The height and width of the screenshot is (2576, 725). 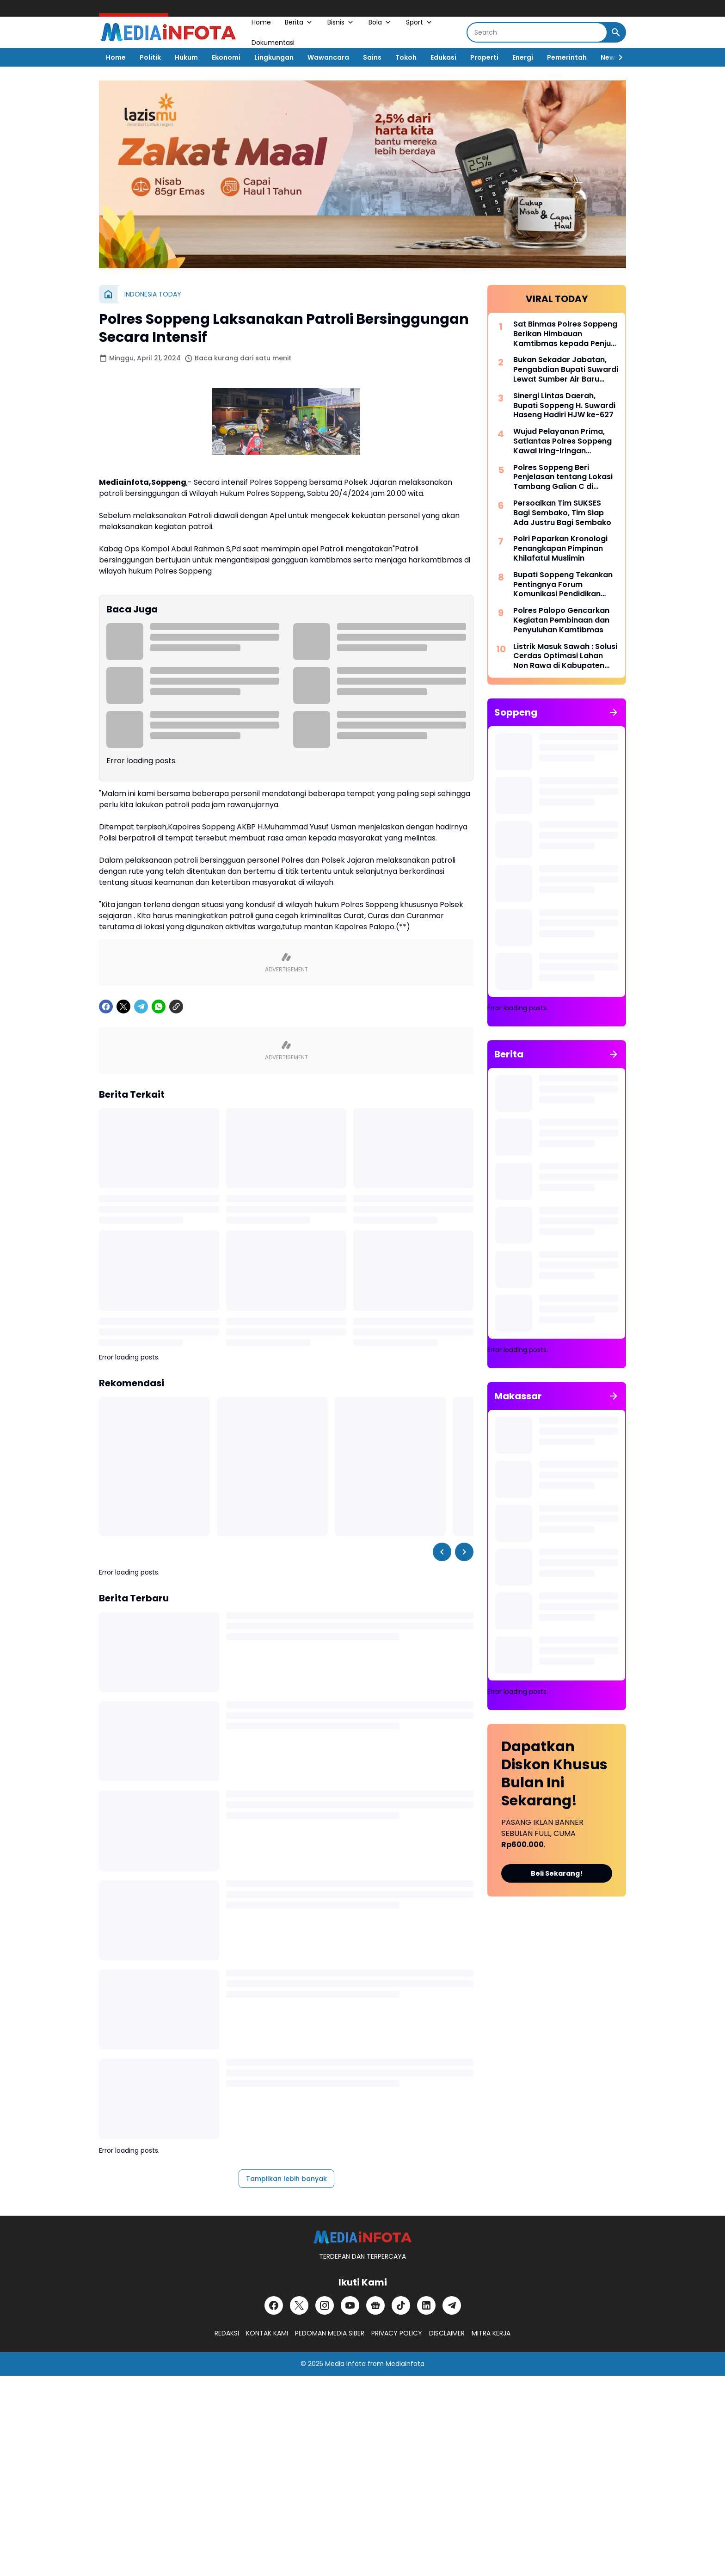 What do you see at coordinates (426, 2305) in the screenshot?
I see `[LinkedIn]` at bounding box center [426, 2305].